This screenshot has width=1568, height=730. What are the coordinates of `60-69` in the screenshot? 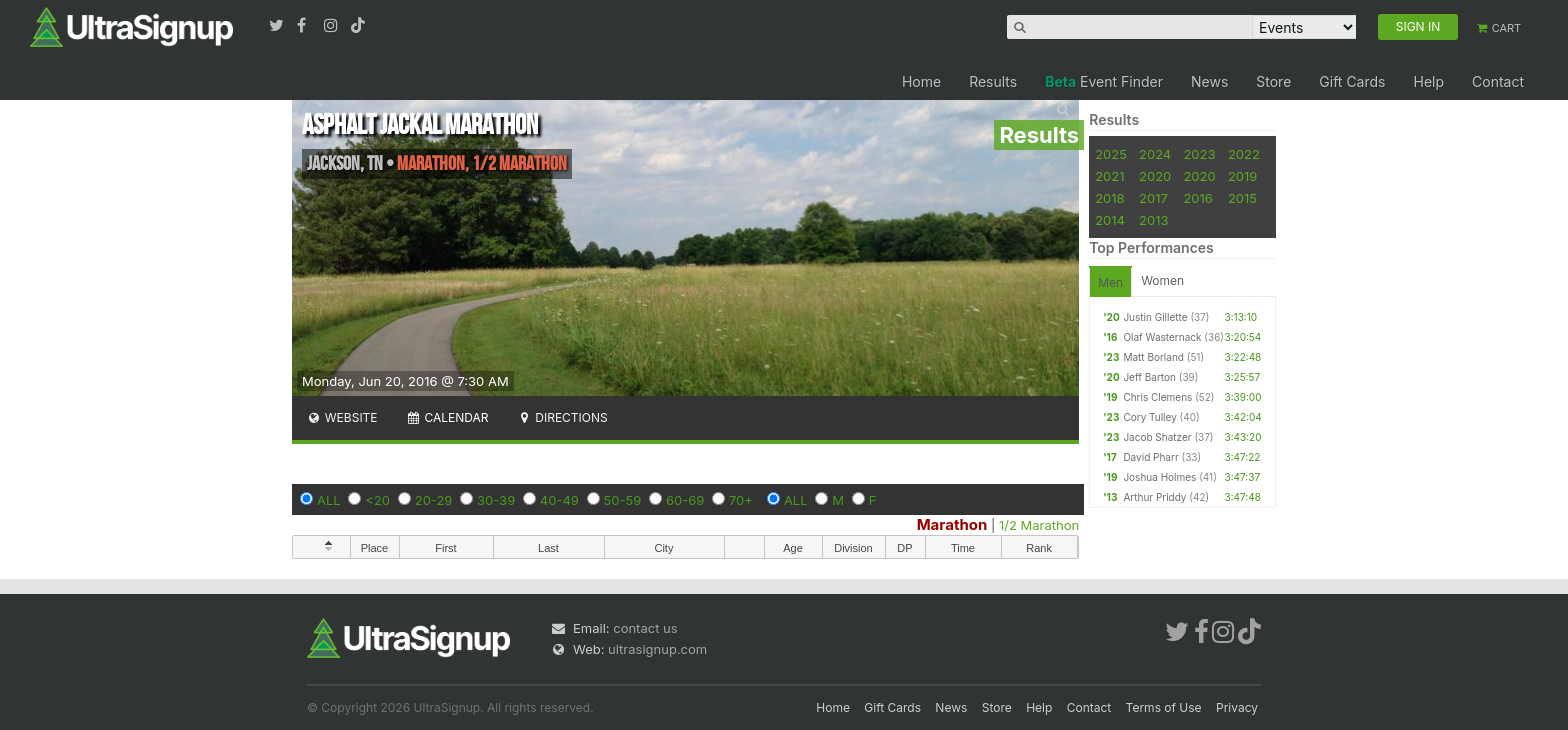 It's located at (685, 500).